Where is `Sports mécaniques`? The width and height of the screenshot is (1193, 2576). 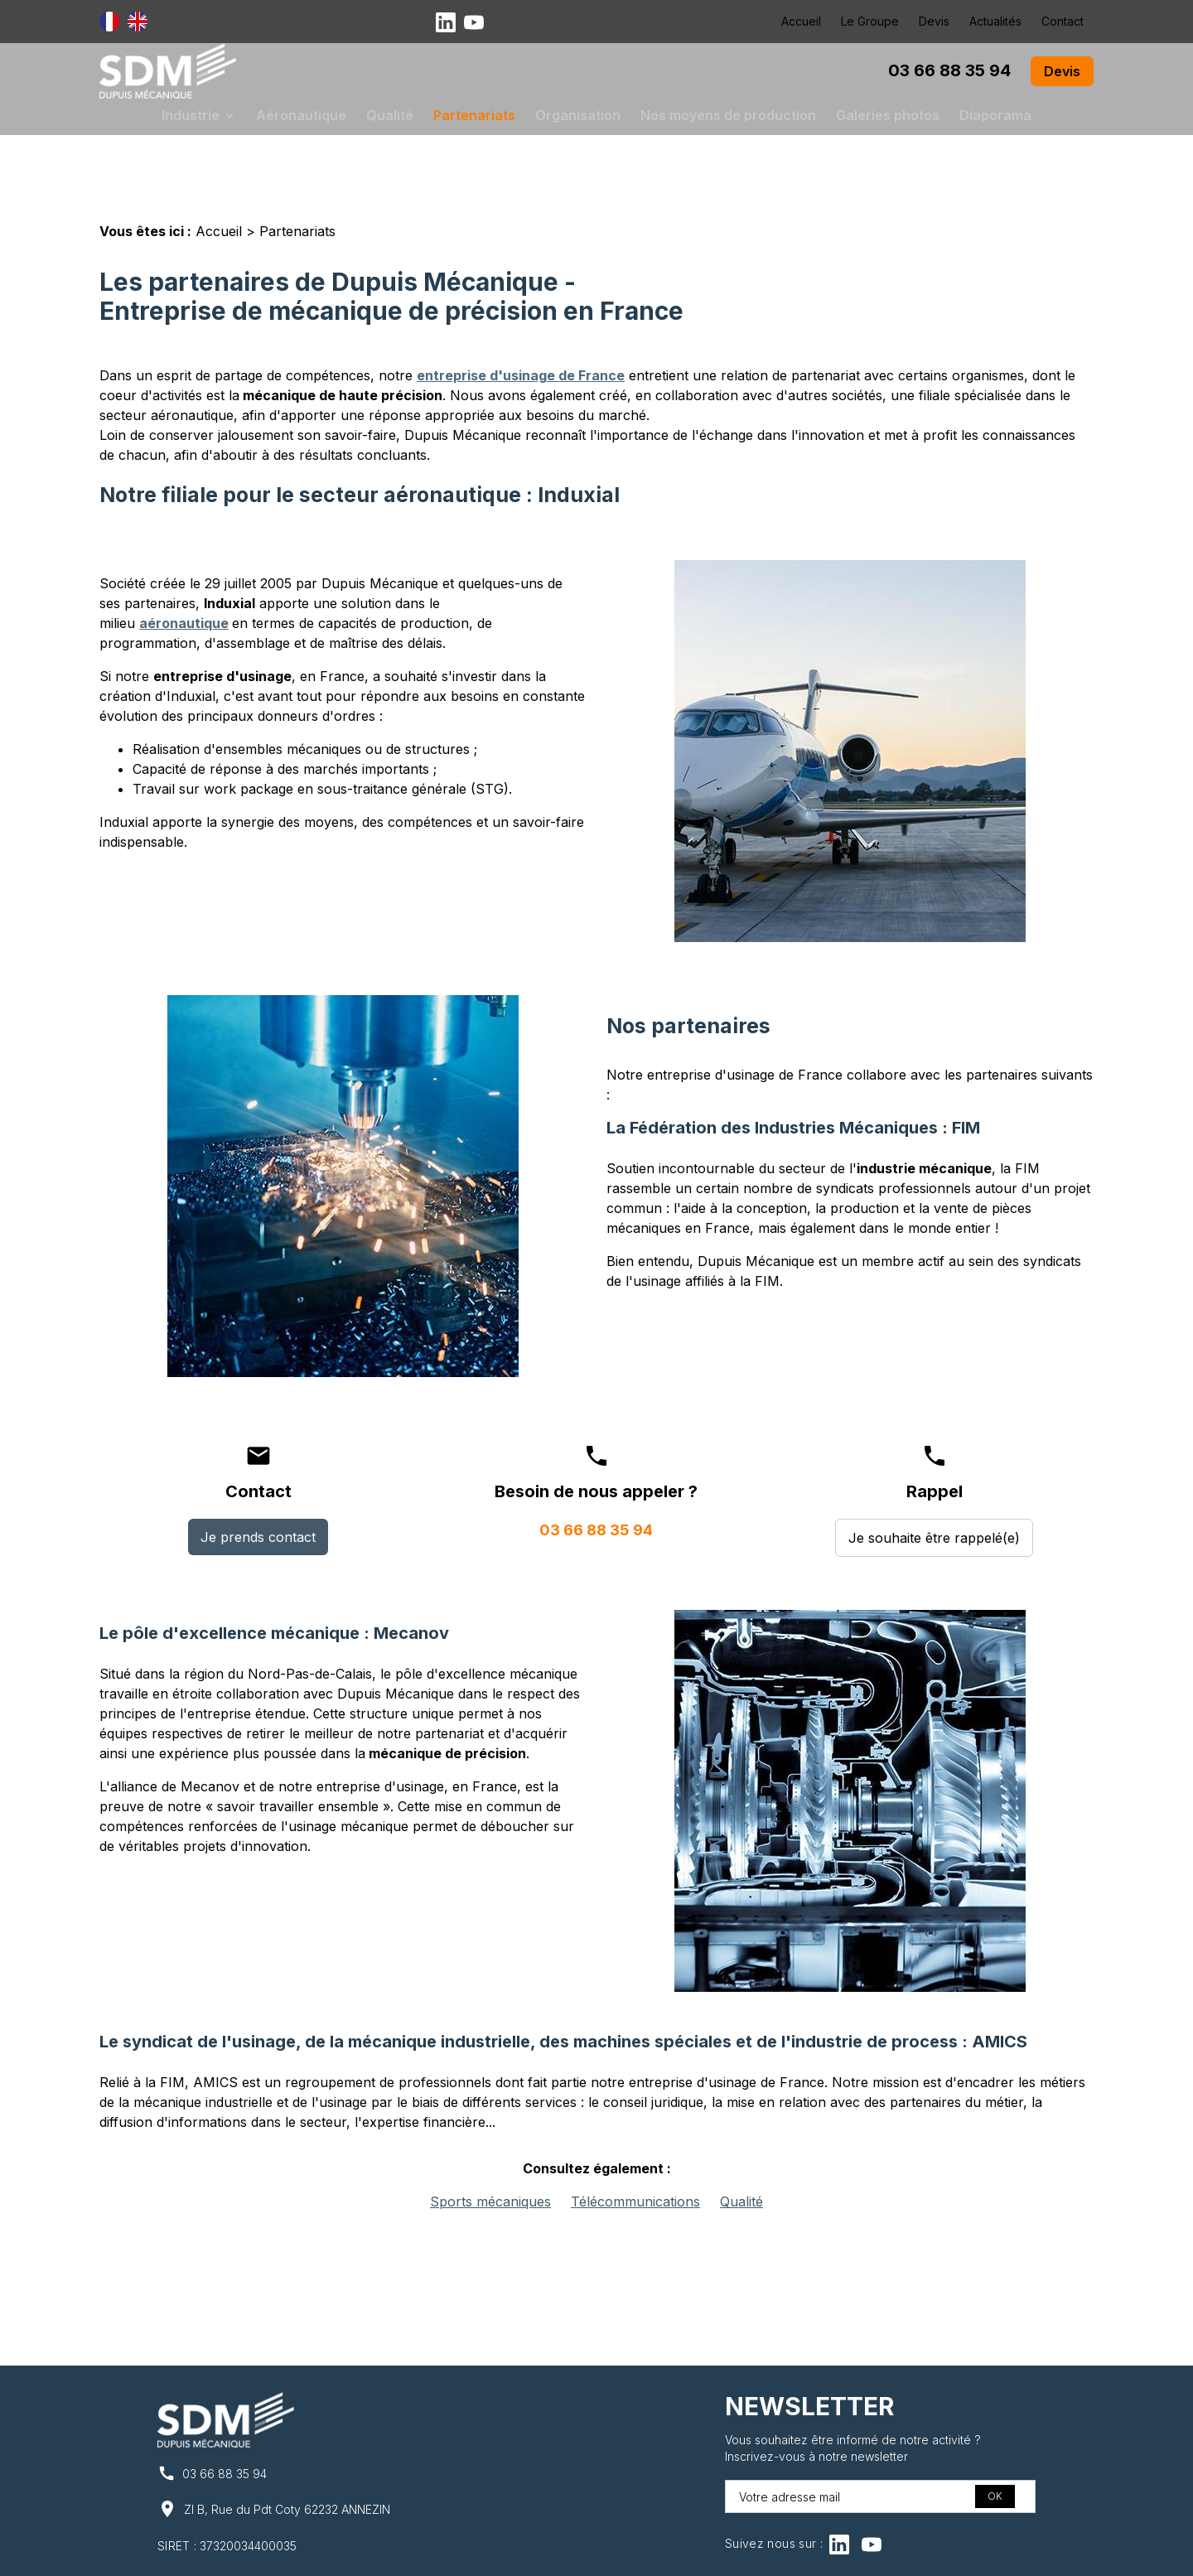
Sports mécaniques is located at coordinates (490, 2148).